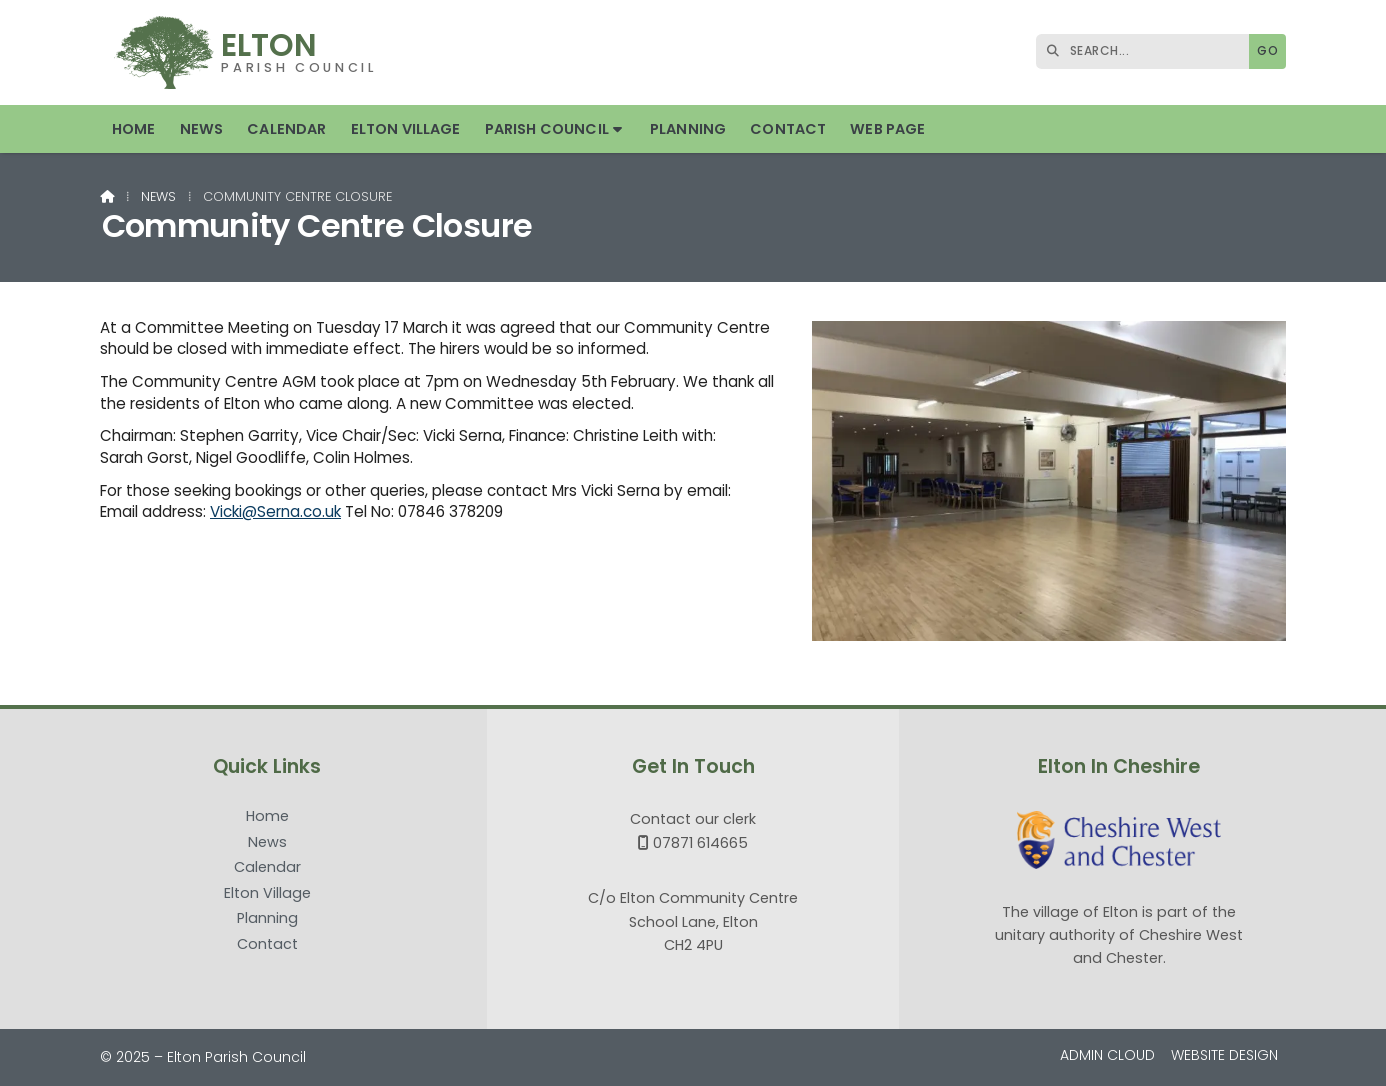 The image size is (1386, 1086). Describe the element at coordinates (134, 129) in the screenshot. I see `Home [menuitem]` at that location.